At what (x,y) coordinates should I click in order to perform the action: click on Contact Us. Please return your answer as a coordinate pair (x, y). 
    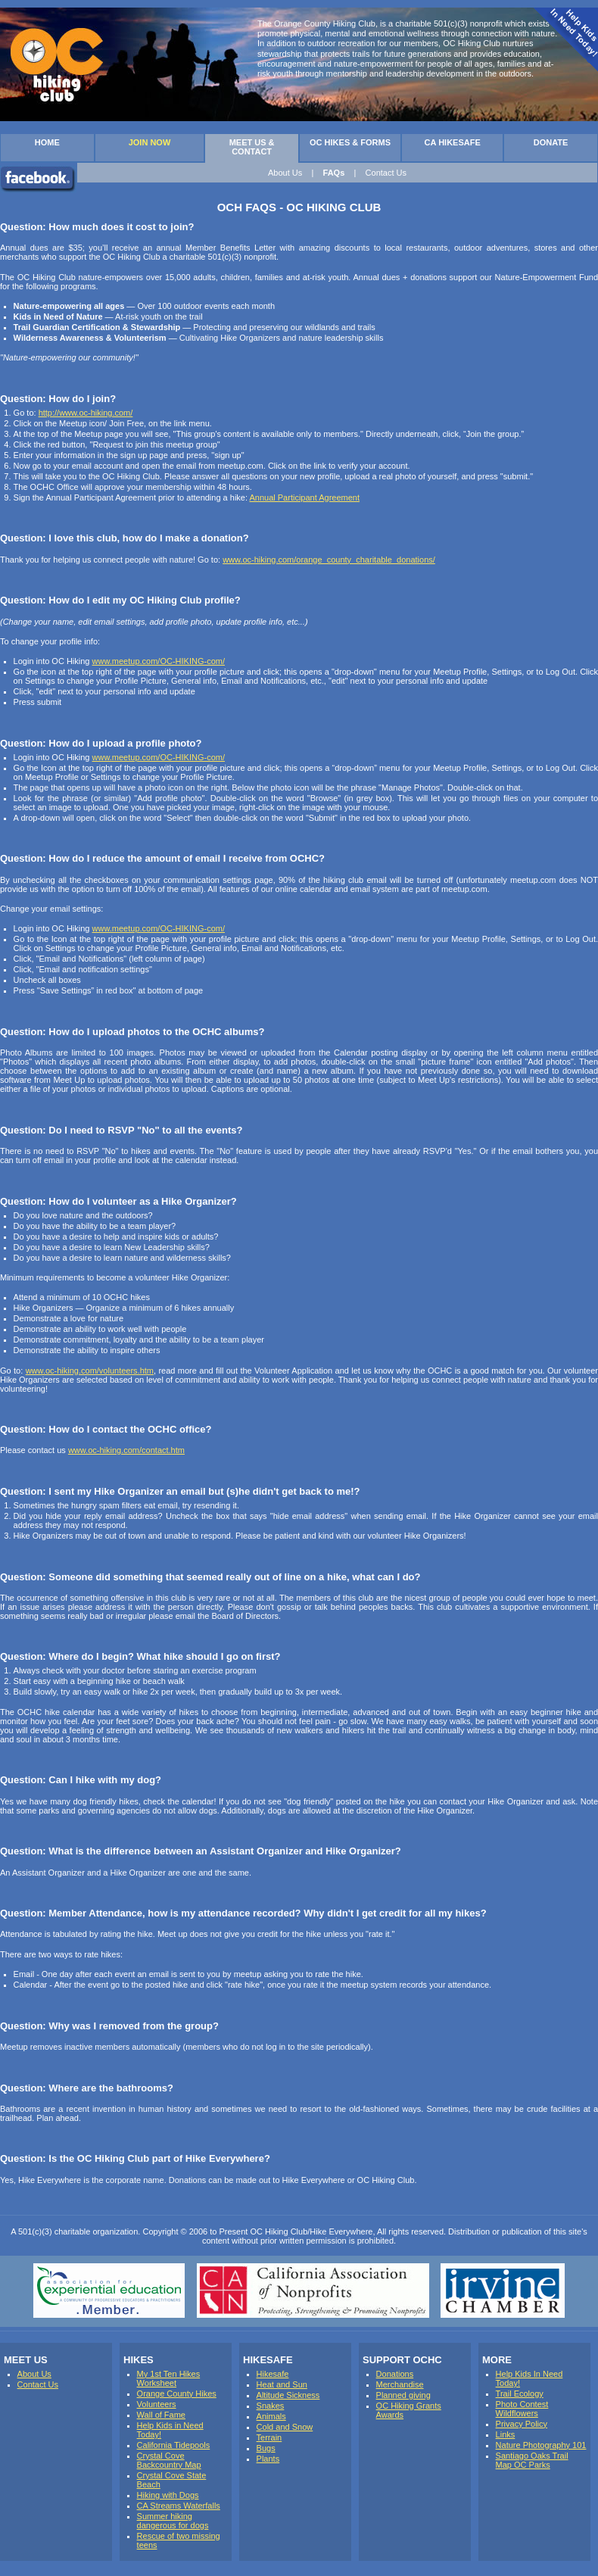
    Looking at the image, I should click on (386, 172).